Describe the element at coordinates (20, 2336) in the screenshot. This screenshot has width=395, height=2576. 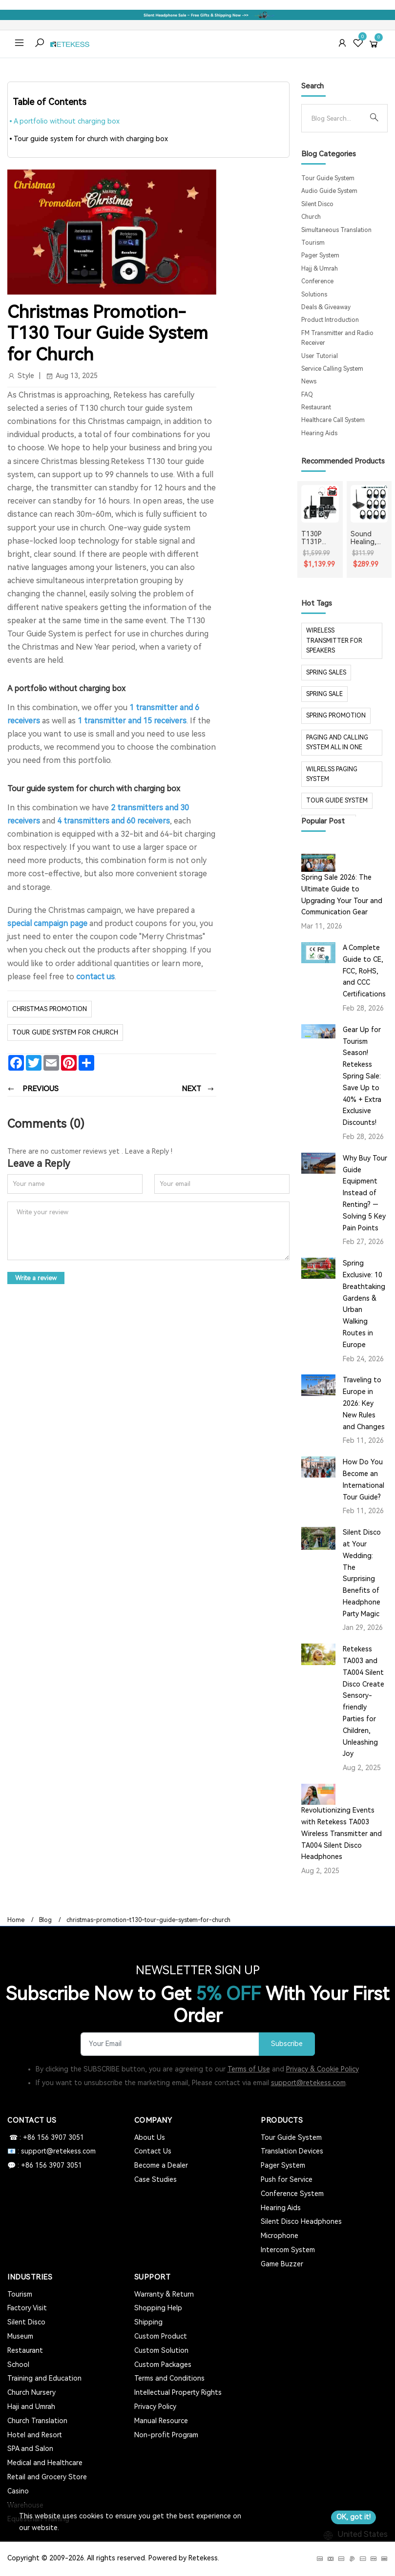
I see `Museum` at that location.